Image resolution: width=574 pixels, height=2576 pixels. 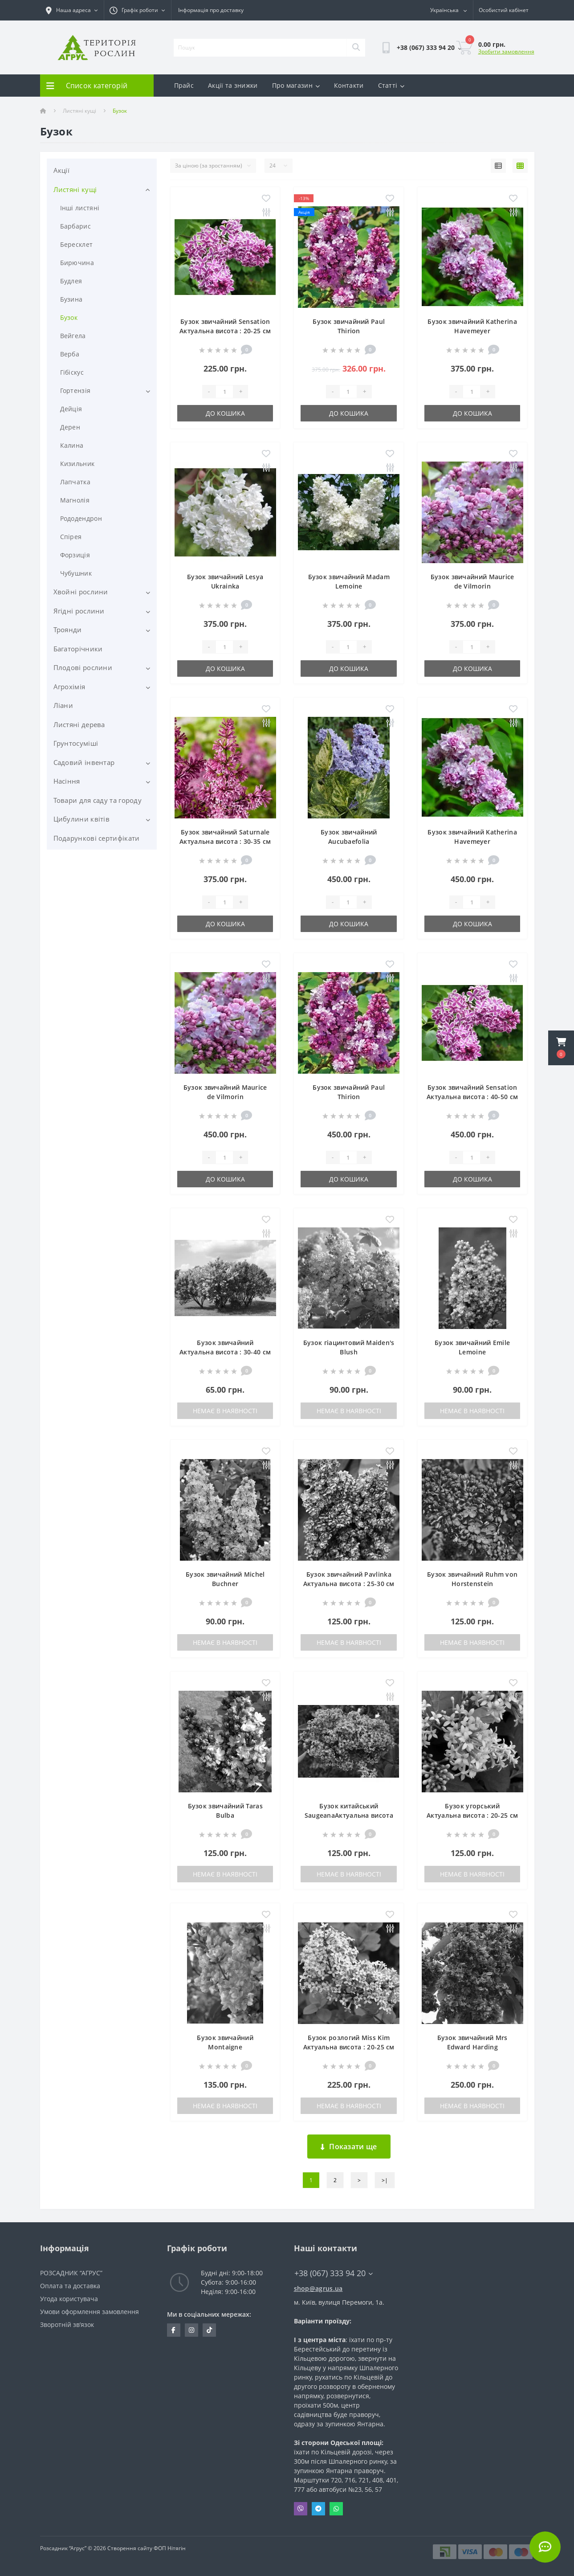 I want to click on Бузок китайський SaugeanaАктуальна висота : 20-25 см Об'єм : 3 л, so click(x=349, y=1815).